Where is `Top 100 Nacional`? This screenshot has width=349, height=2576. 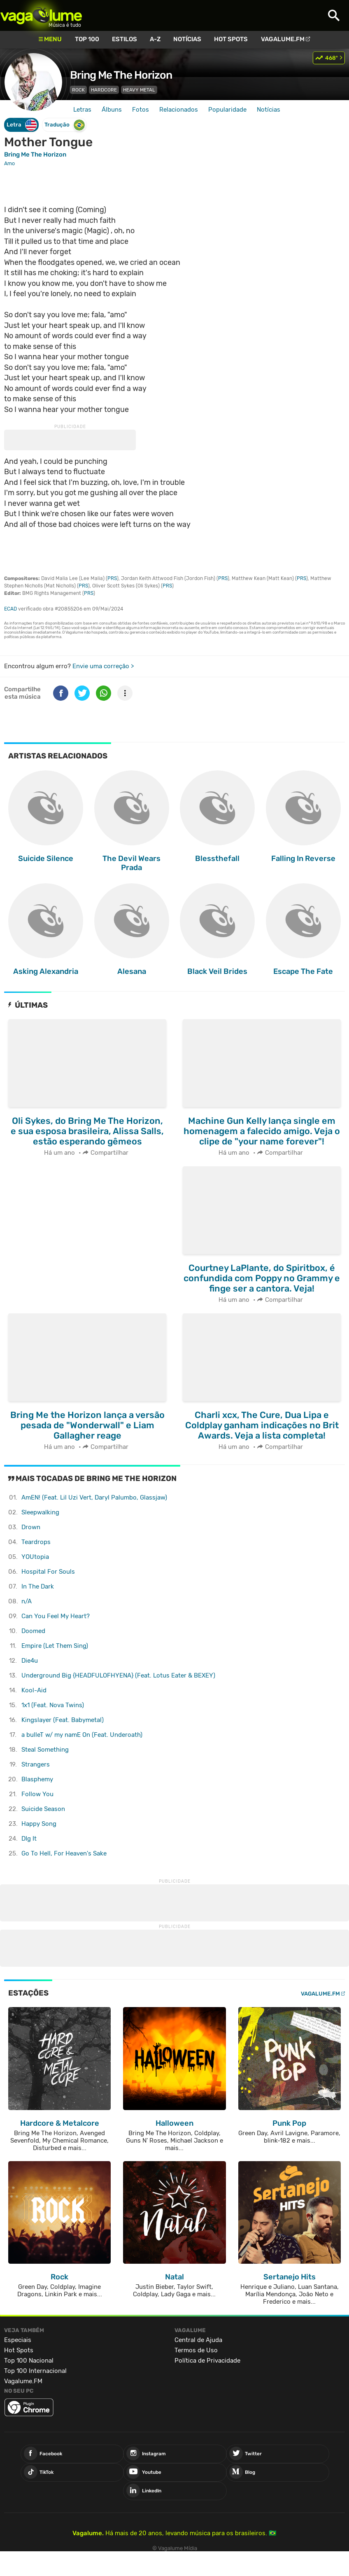 Top 100 Nacional is located at coordinates (29, 2360).